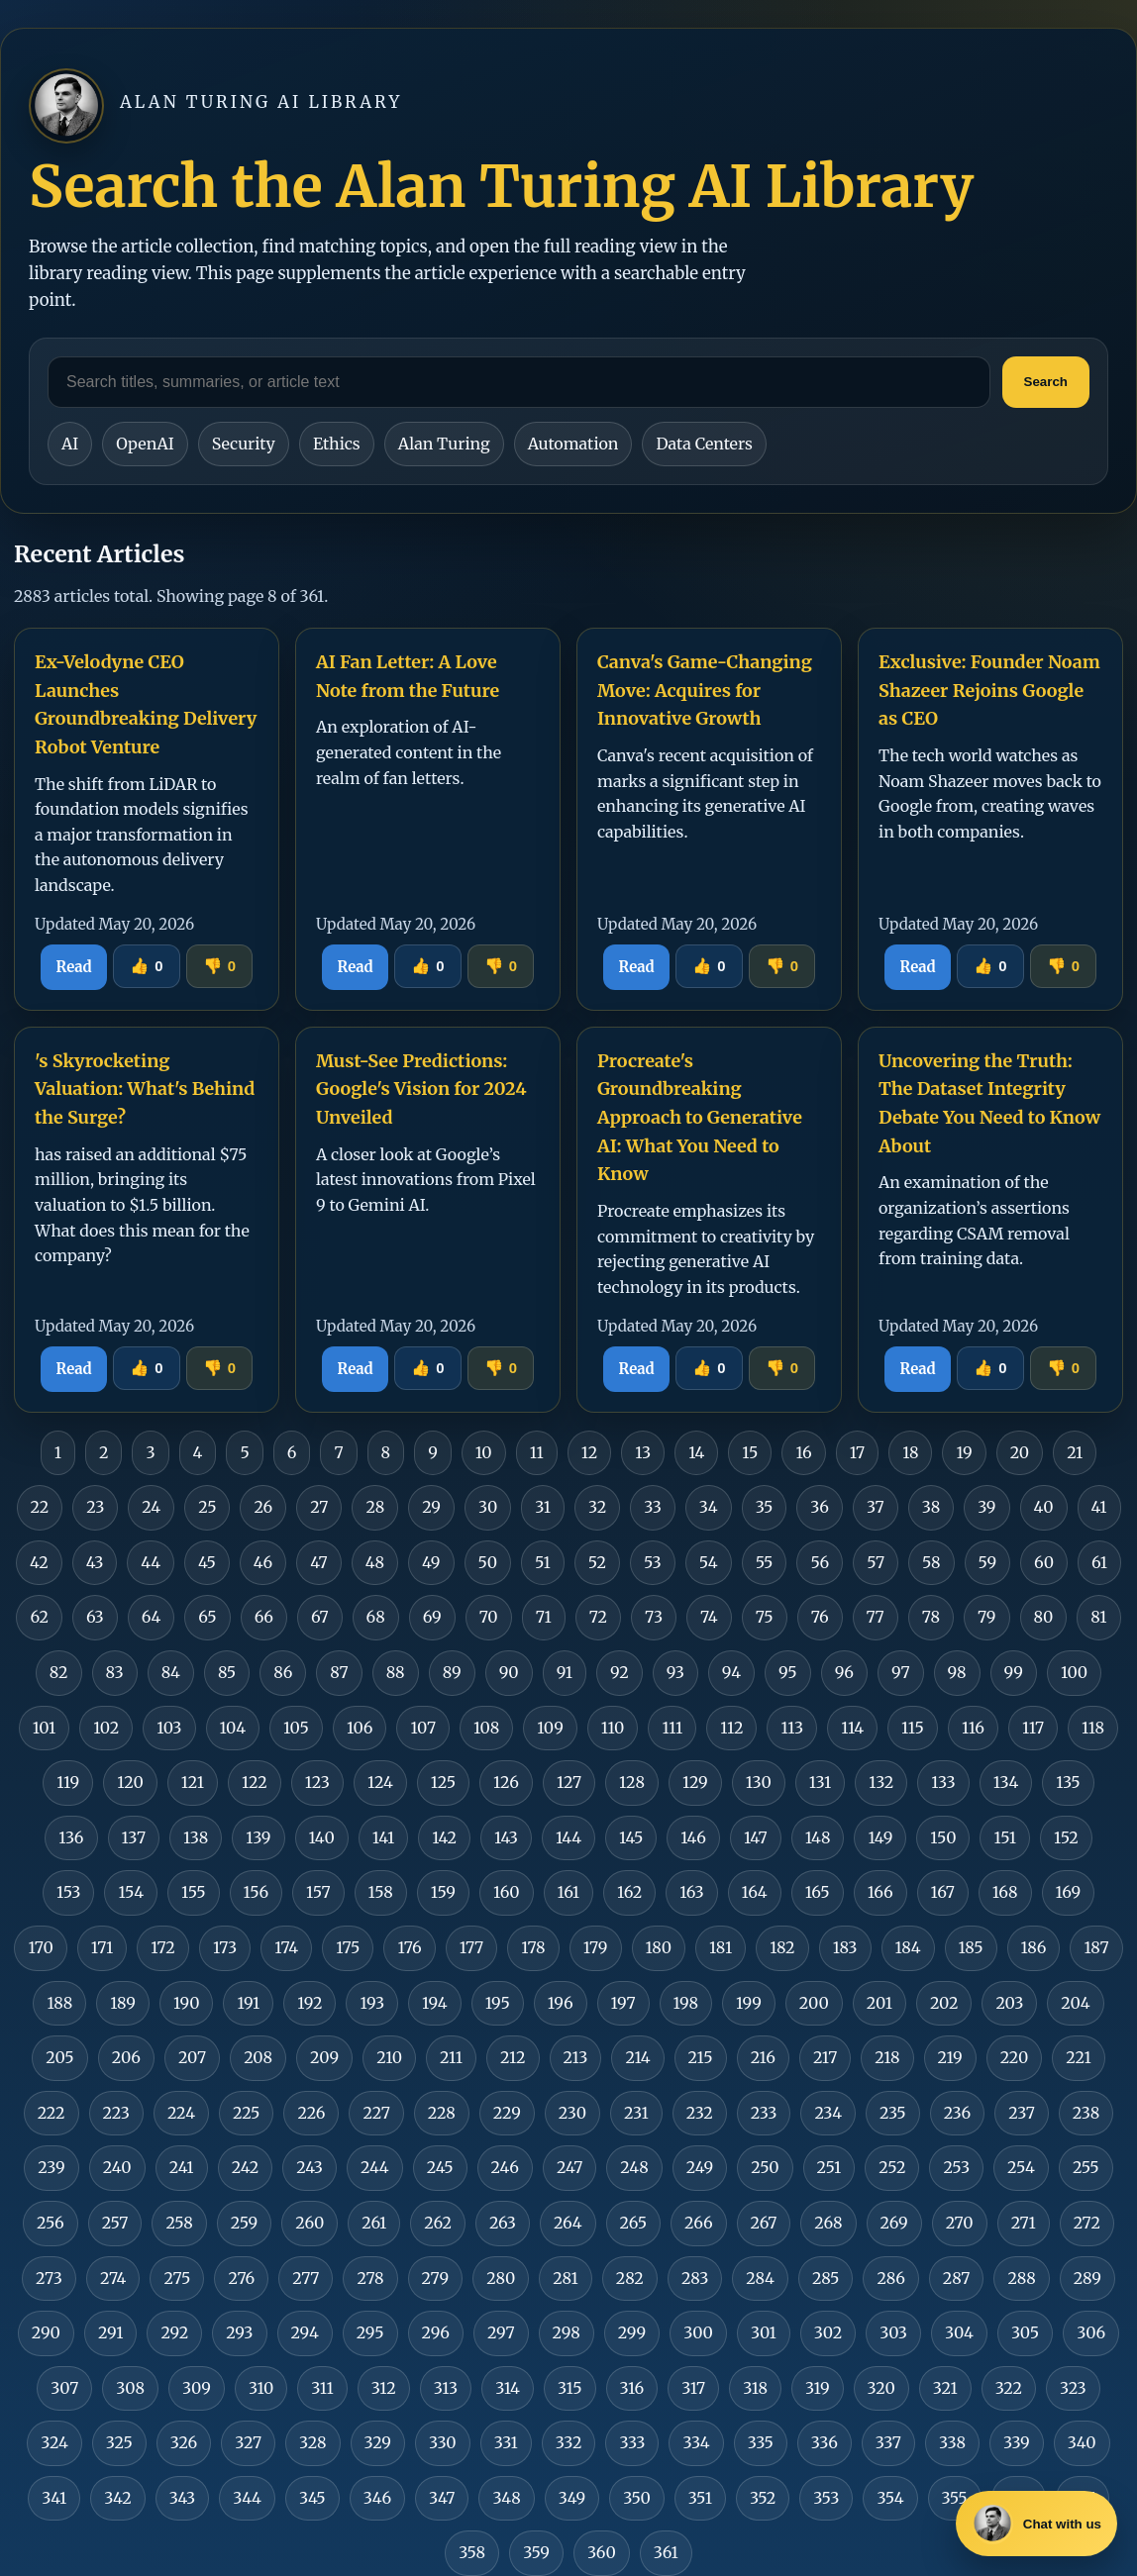 The width and height of the screenshot is (1137, 2576). What do you see at coordinates (286, 1947) in the screenshot?
I see `174` at bounding box center [286, 1947].